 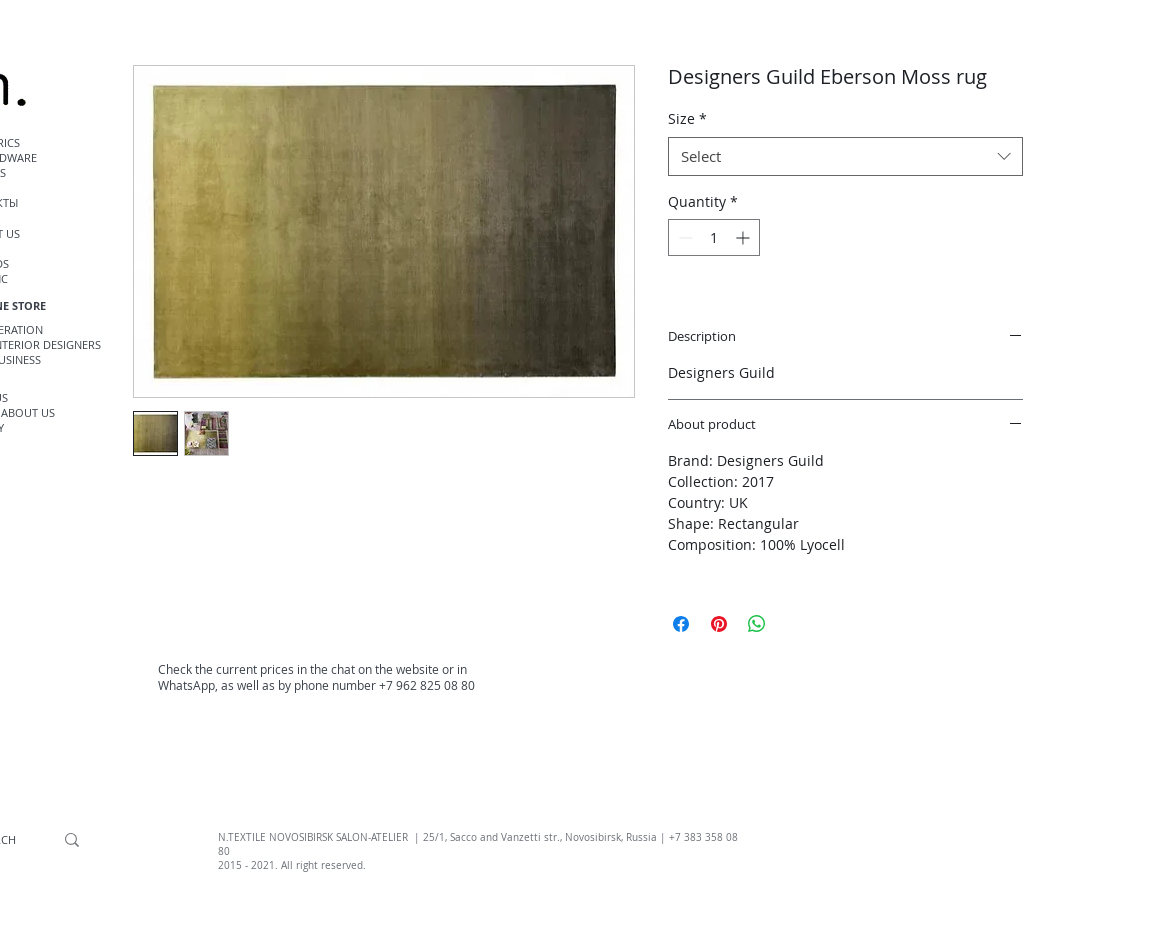 What do you see at coordinates (744, 237) in the screenshot?
I see `[Increment]` at bounding box center [744, 237].